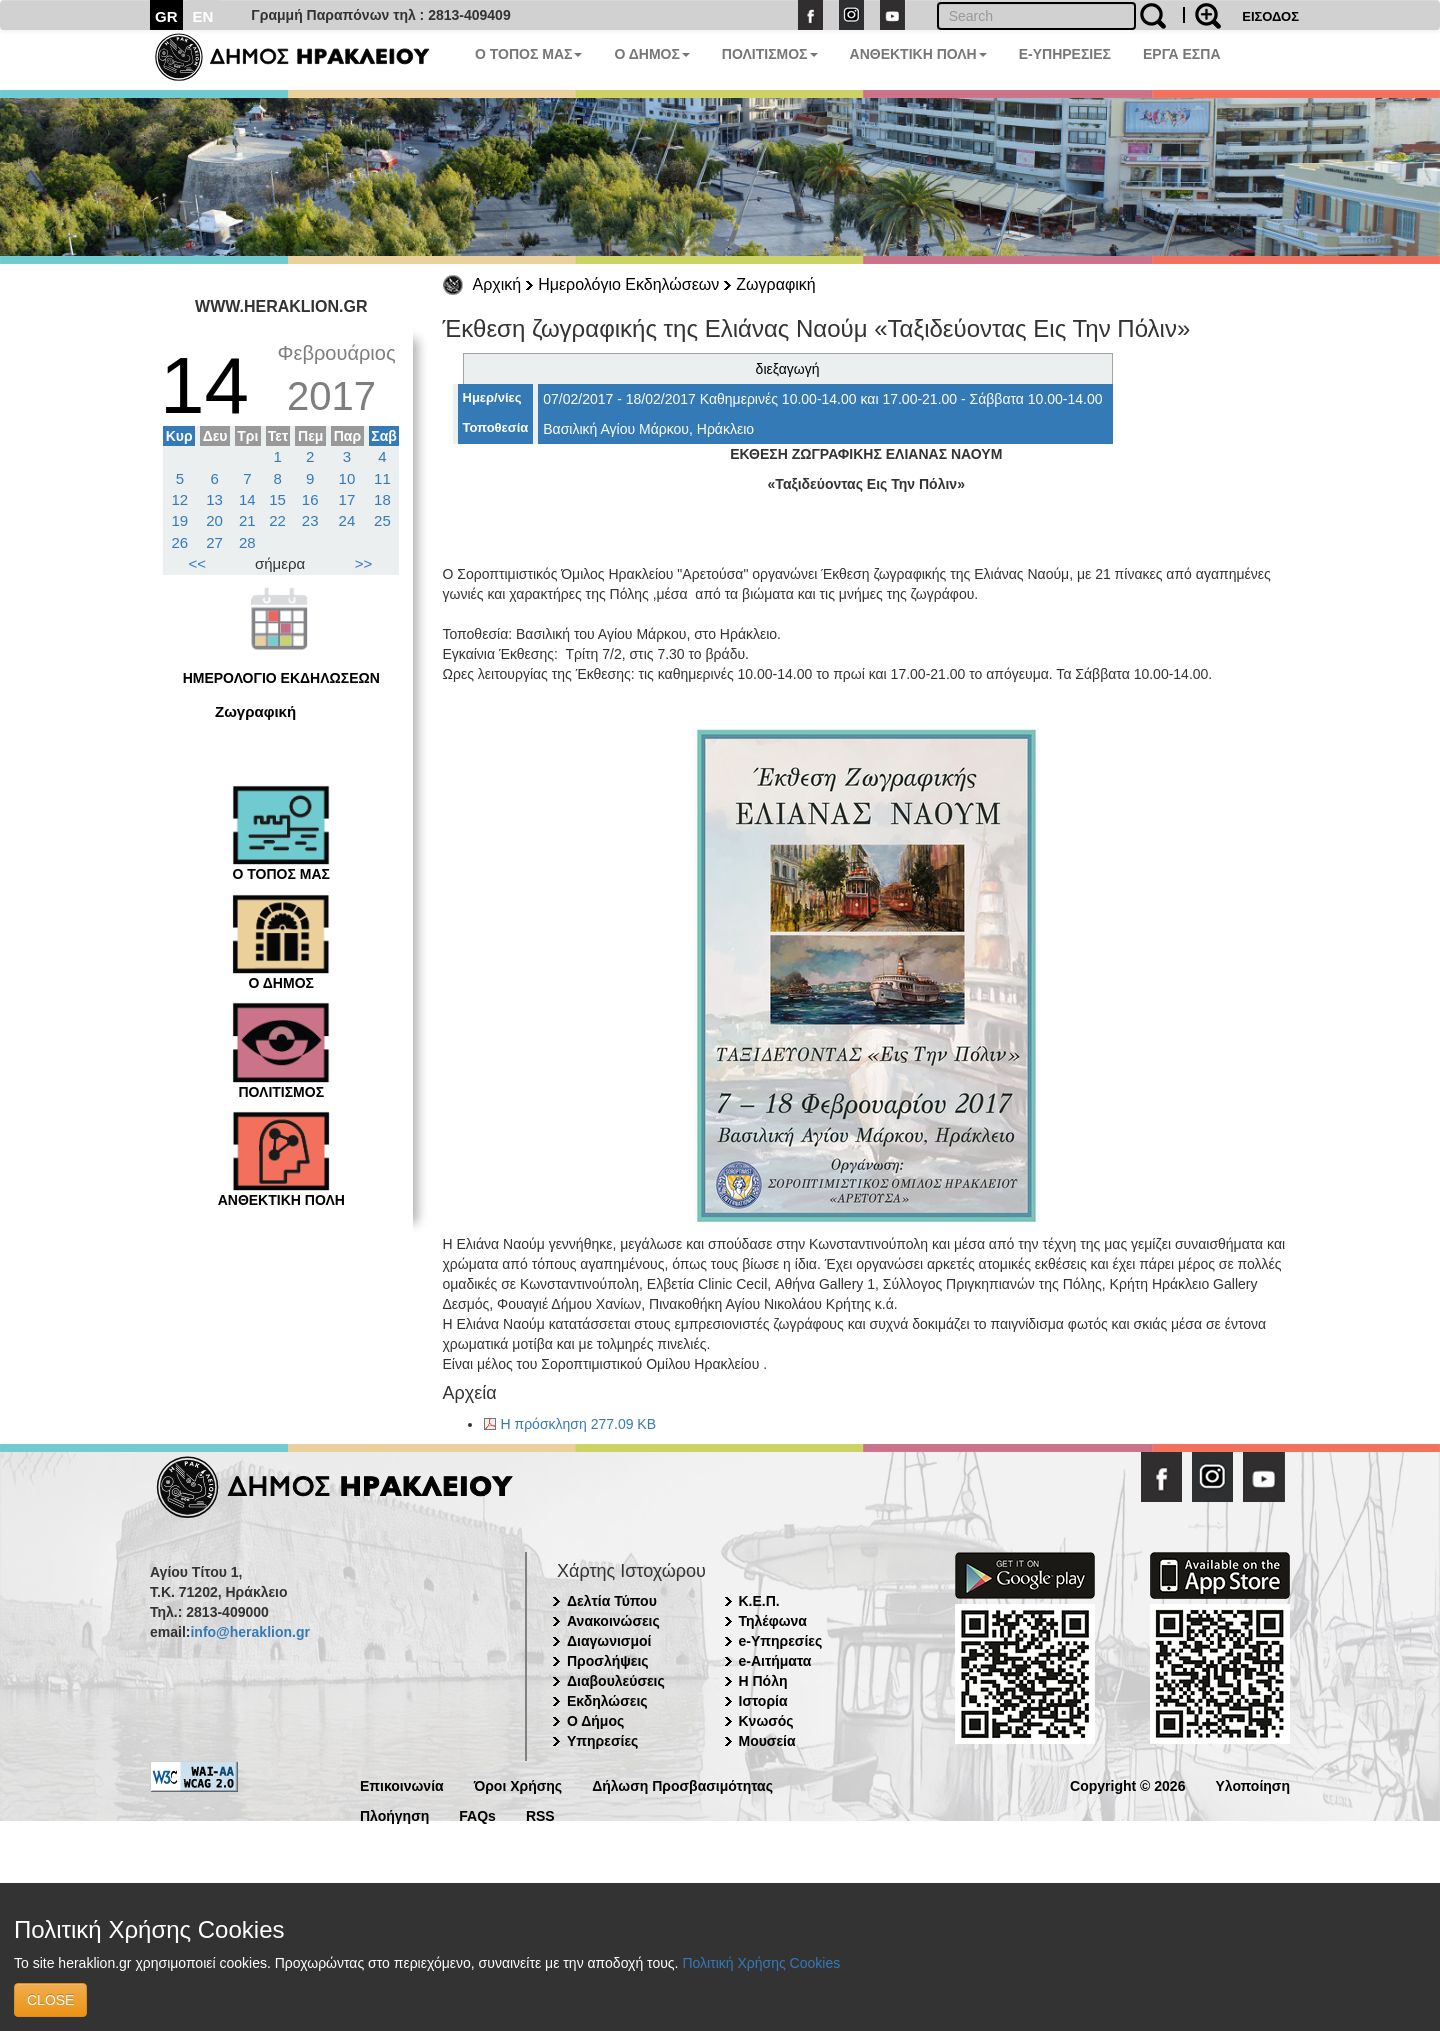 The height and width of the screenshot is (2031, 1440). I want to click on 25, so click(382, 520).